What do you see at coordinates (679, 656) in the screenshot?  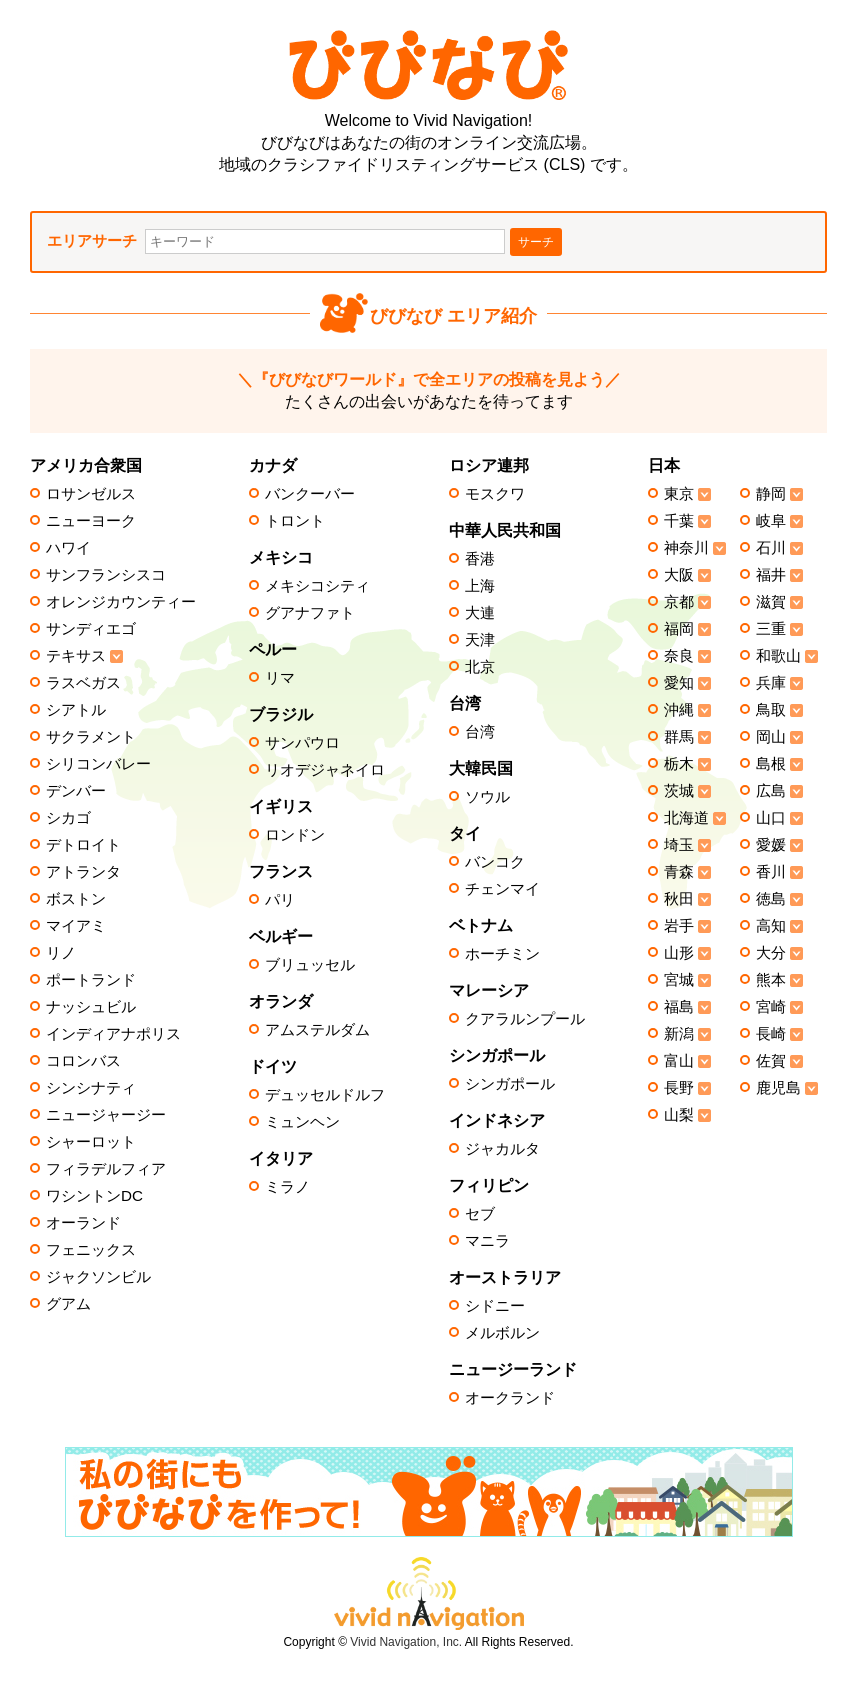 I see `奈良` at bounding box center [679, 656].